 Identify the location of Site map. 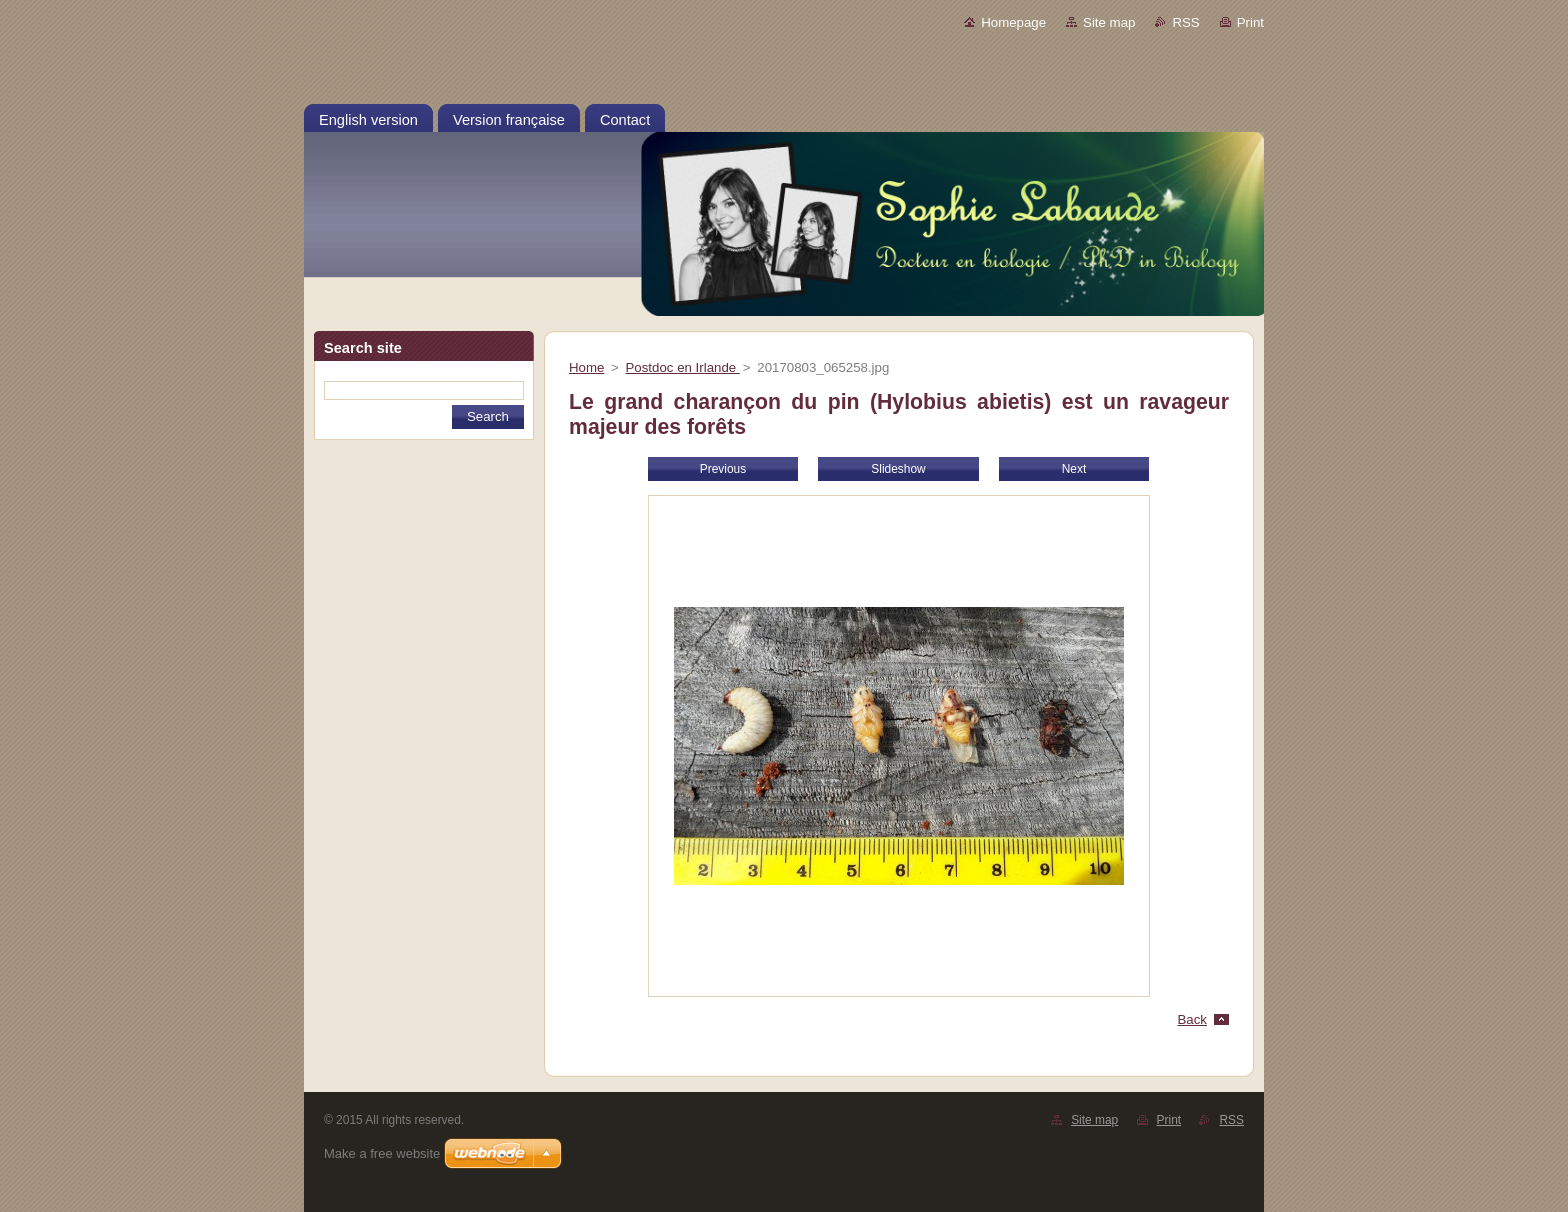
(1109, 22).